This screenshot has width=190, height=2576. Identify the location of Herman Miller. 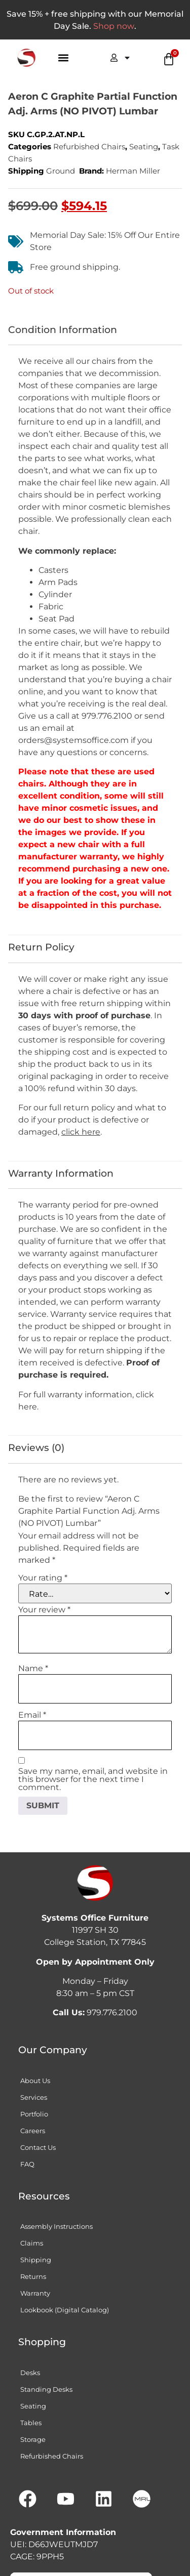
(133, 171).